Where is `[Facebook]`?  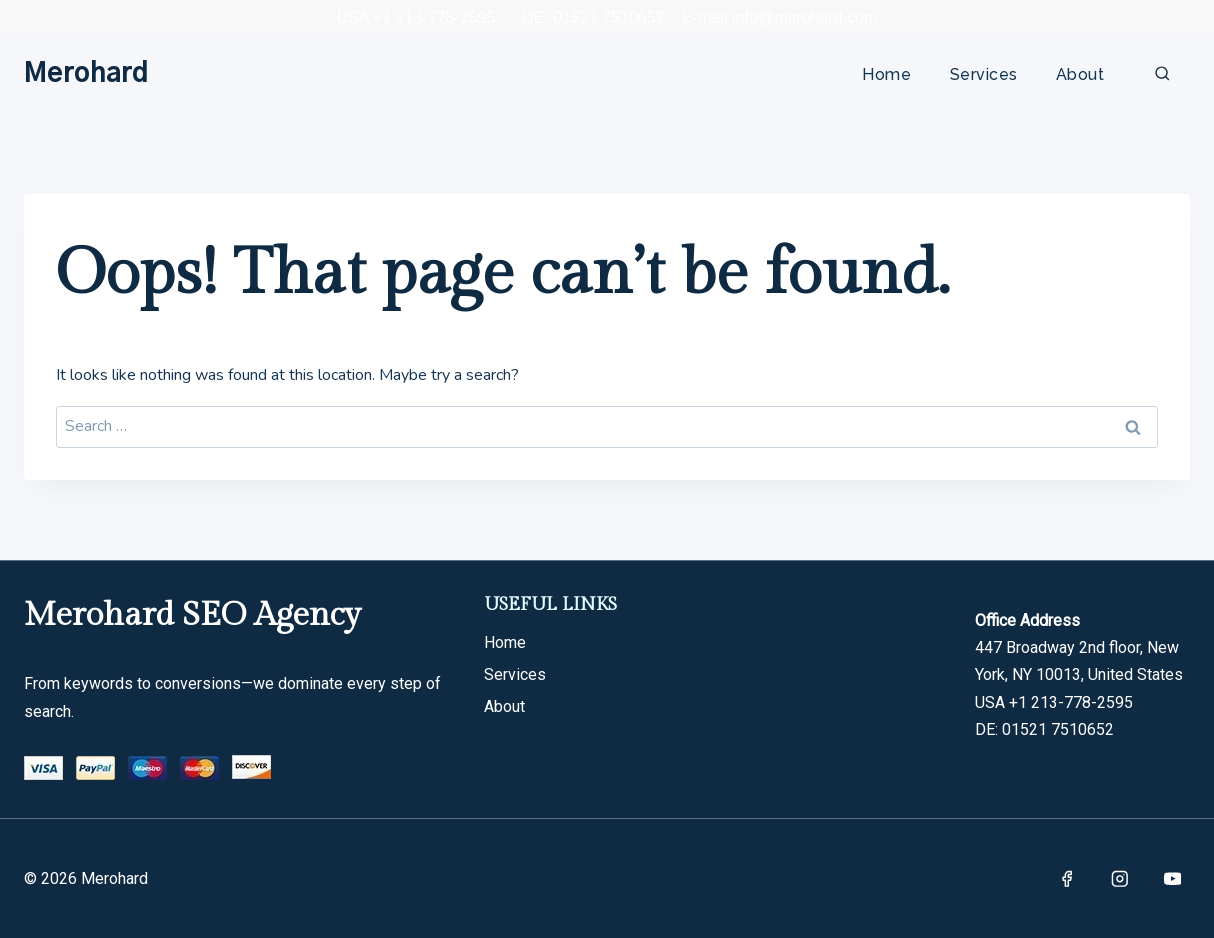
[Facebook] is located at coordinates (1066, 878).